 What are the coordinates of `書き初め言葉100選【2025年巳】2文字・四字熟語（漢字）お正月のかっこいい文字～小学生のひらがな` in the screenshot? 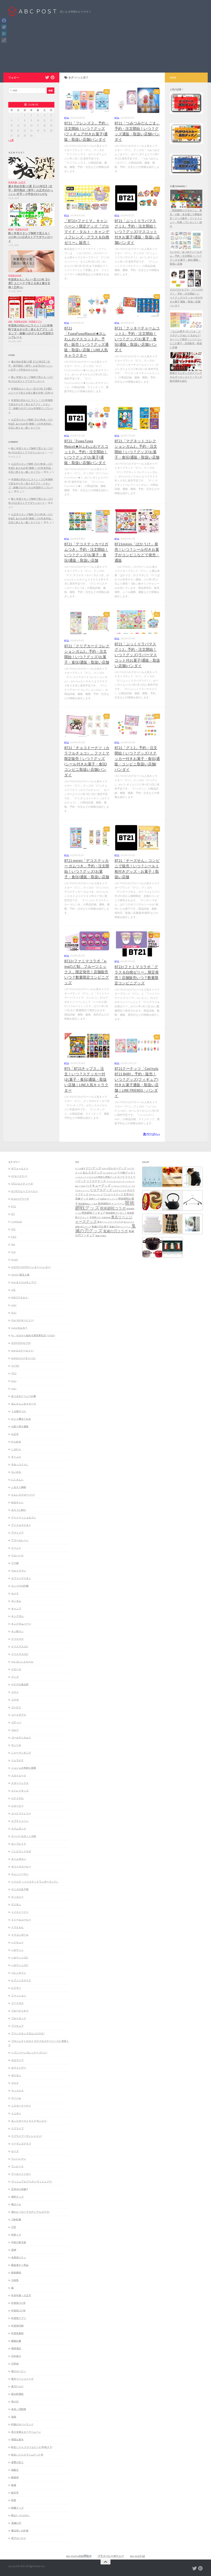 It's located at (30, 190).